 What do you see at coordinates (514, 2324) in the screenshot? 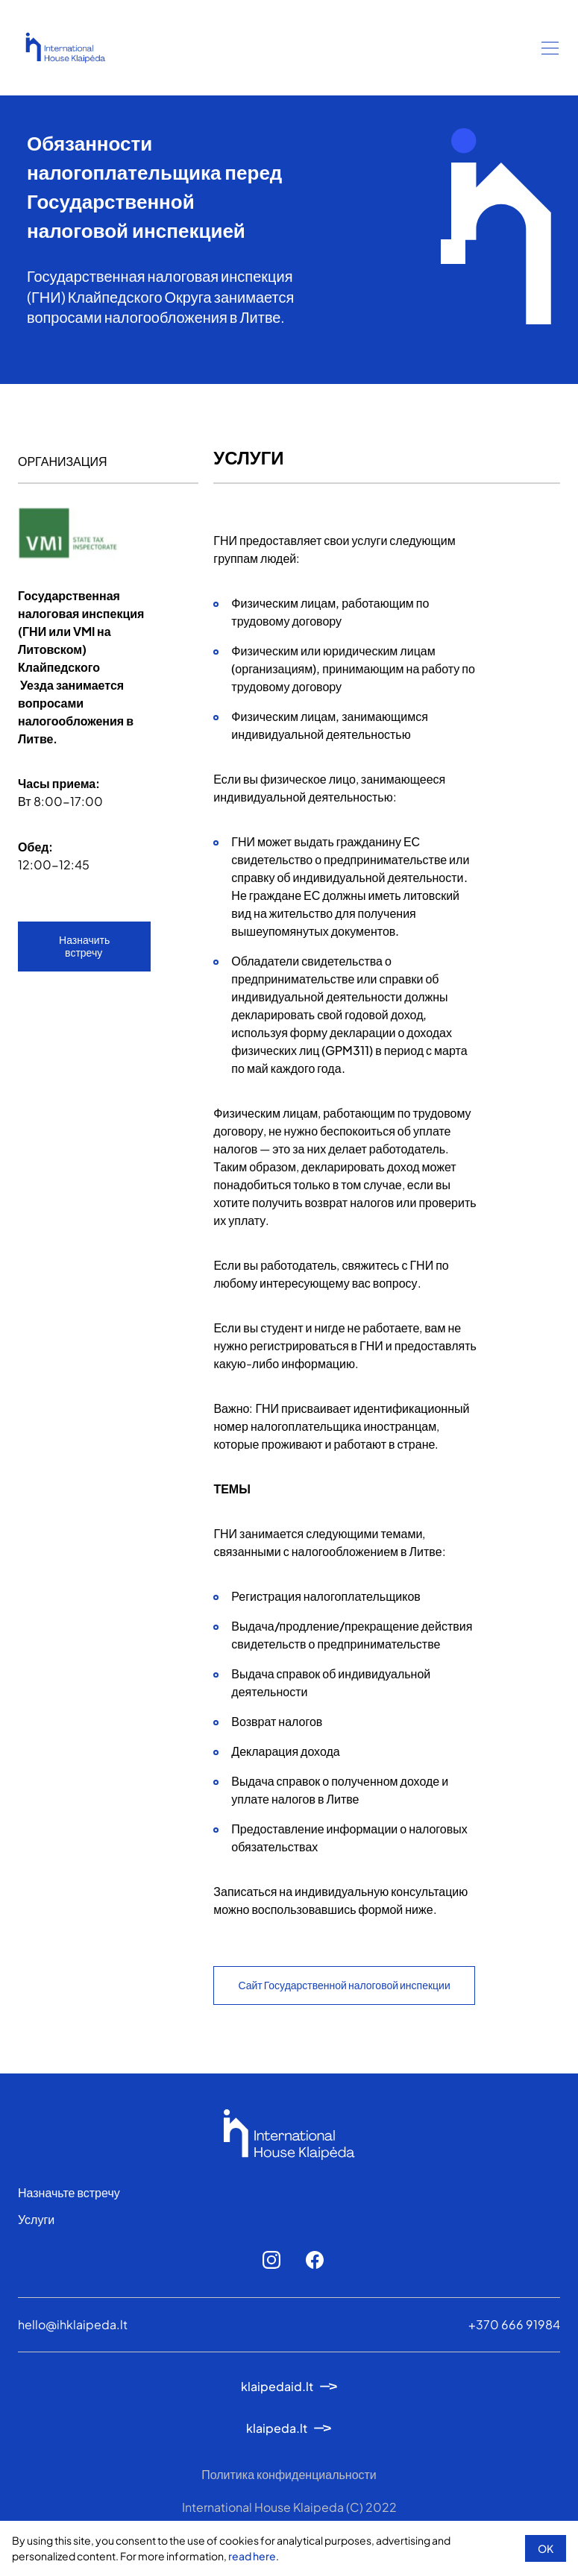
I see `+370 666 91984` at bounding box center [514, 2324].